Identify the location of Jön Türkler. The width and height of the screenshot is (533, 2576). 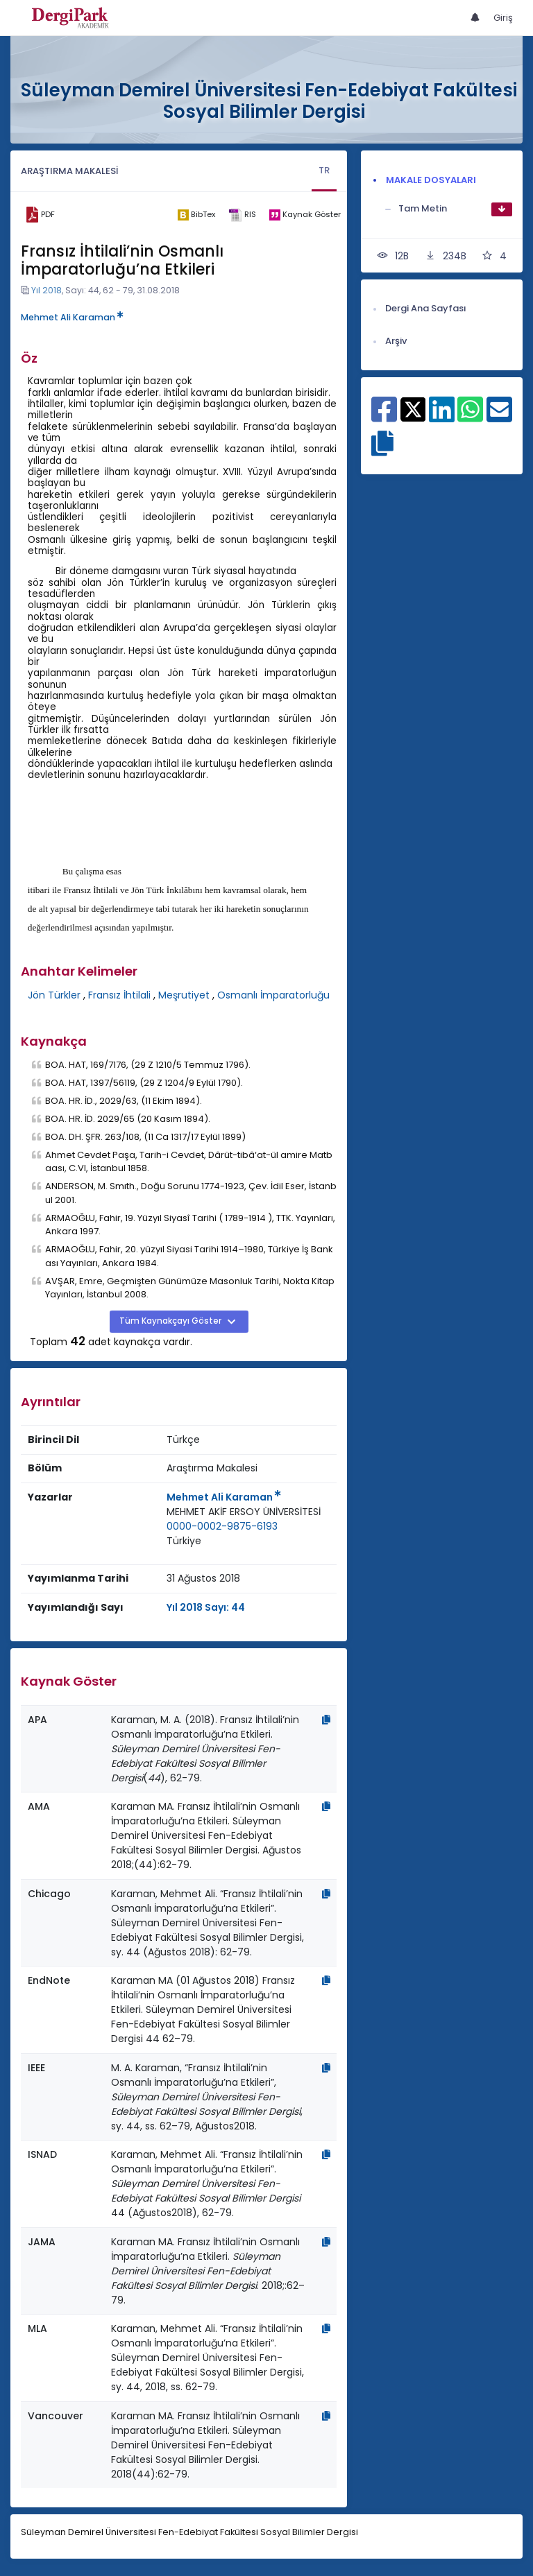
(54, 995).